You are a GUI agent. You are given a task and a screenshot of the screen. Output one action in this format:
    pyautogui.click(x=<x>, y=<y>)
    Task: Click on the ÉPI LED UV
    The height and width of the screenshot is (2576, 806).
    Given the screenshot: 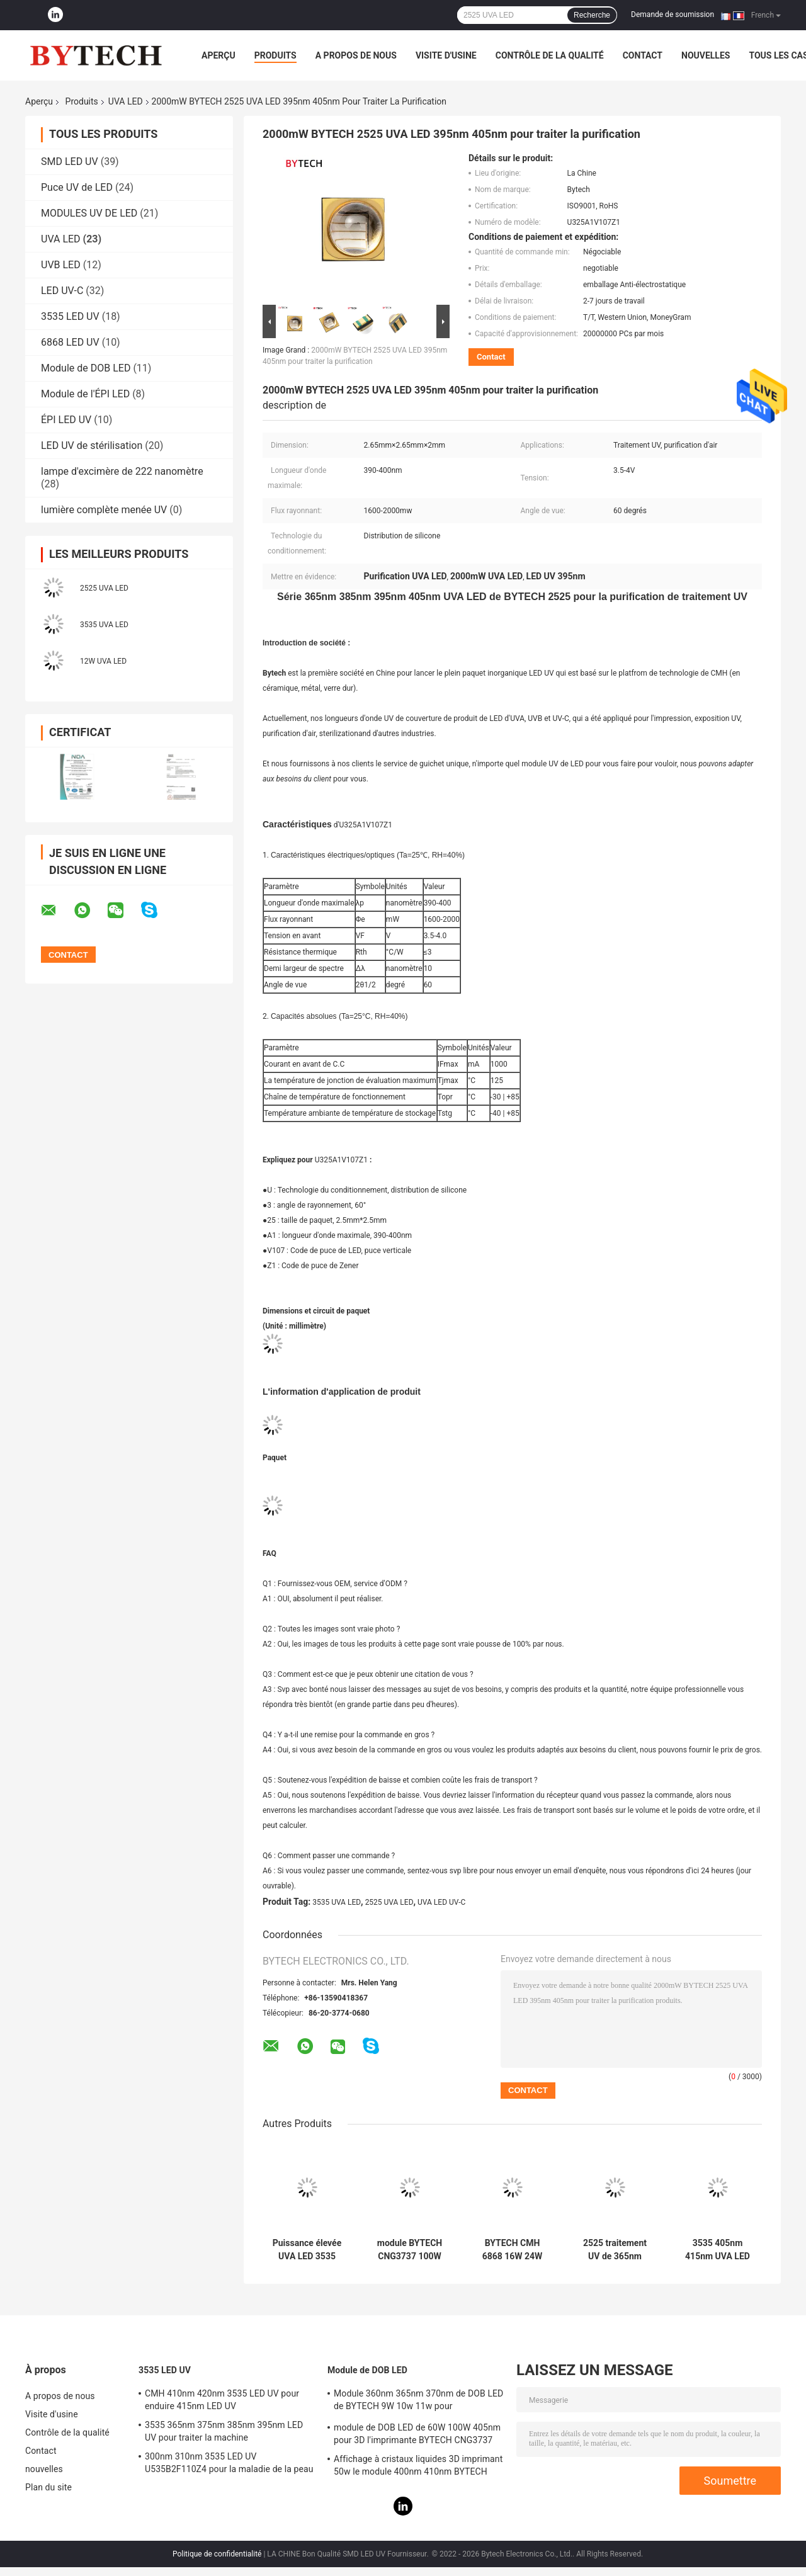 What is the action you would take?
    pyautogui.click(x=66, y=420)
    